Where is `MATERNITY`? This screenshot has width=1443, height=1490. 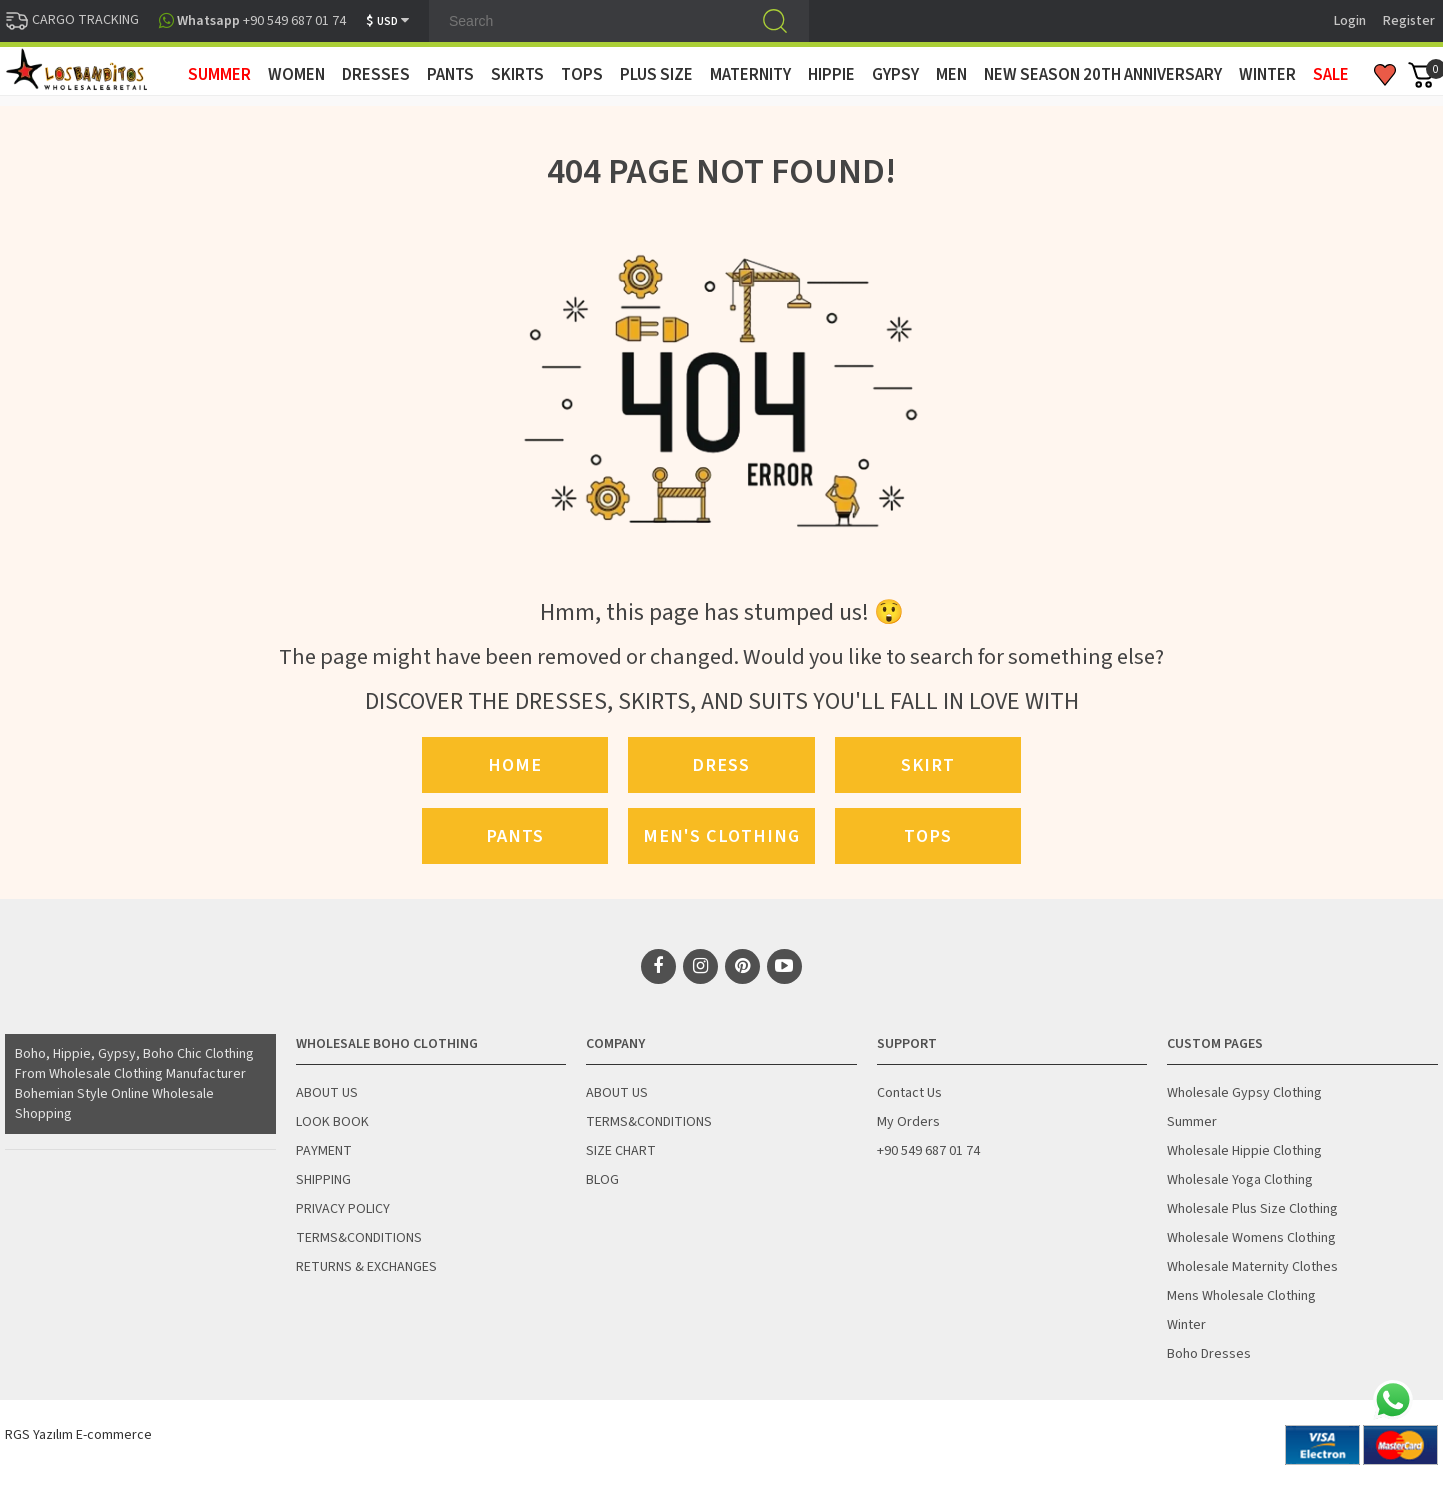
MATERNITY is located at coordinates (750, 75).